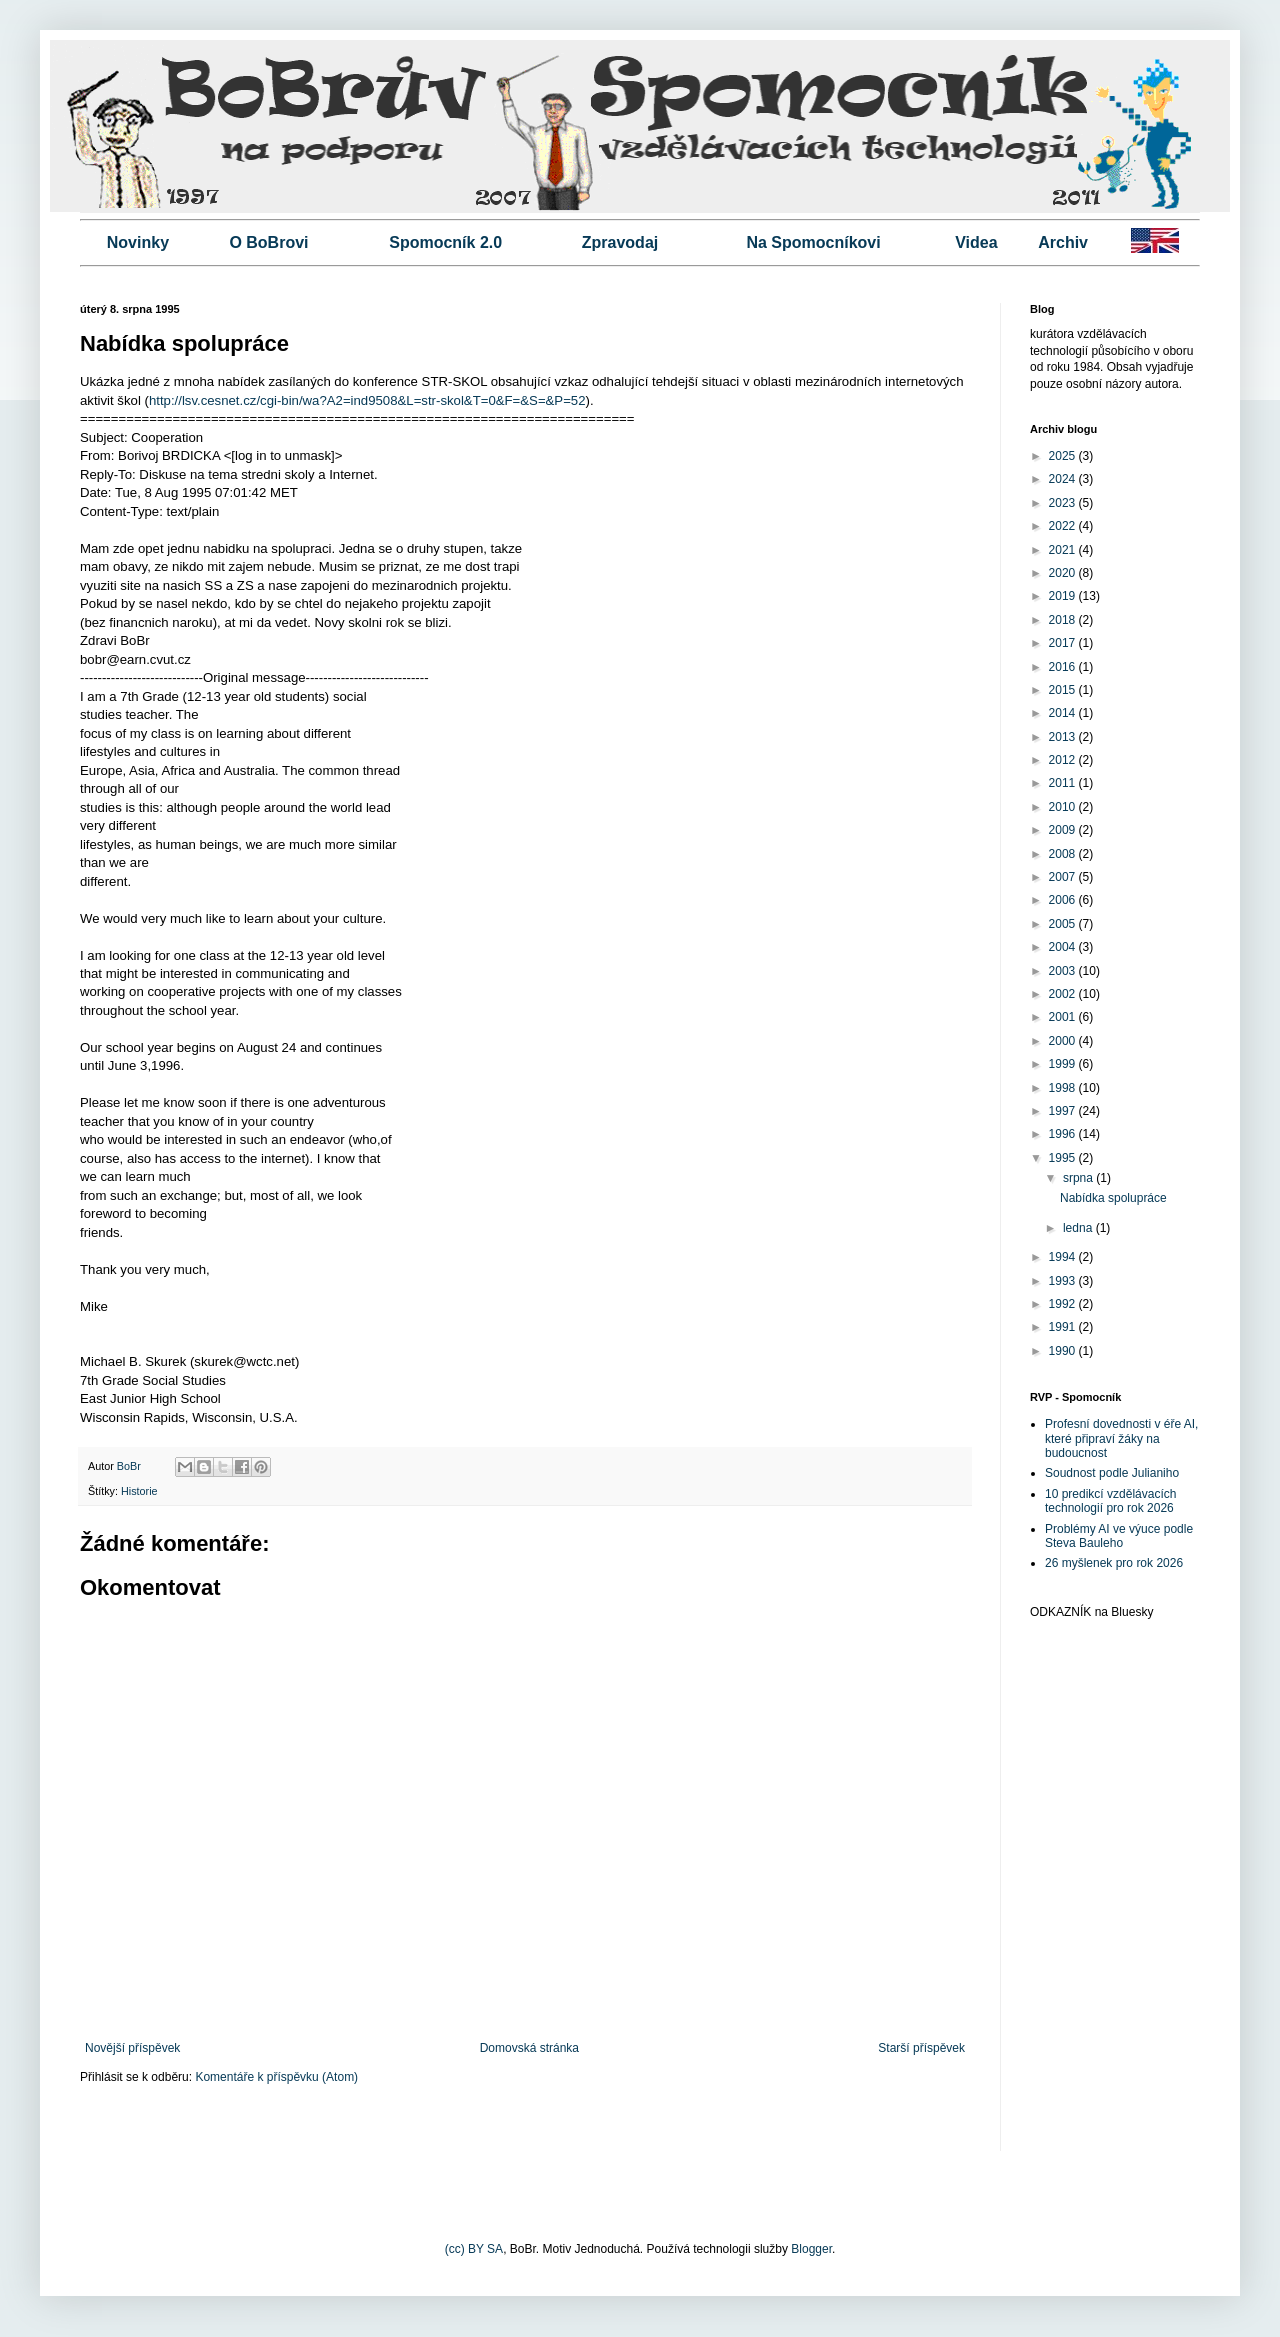  I want to click on 2013, so click(1064, 737).